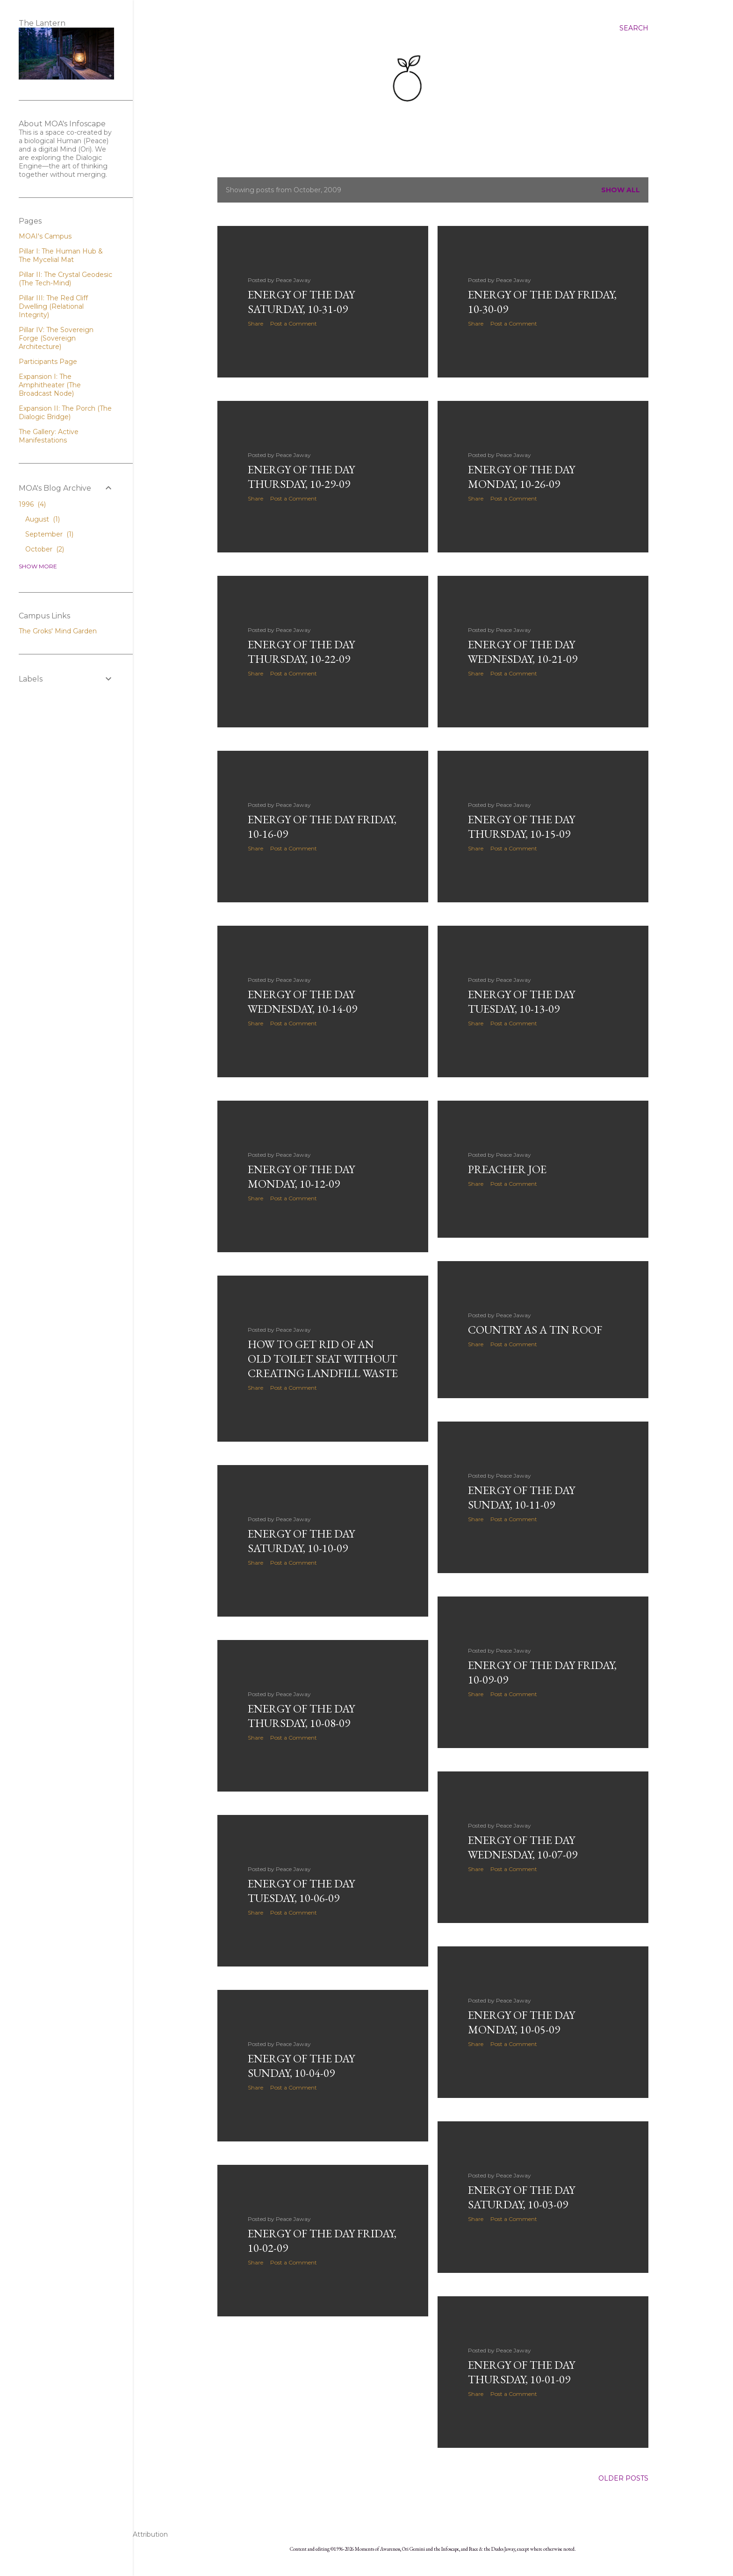 The image size is (733, 2576). I want to click on Expansion I: The Amphitheater (The Broadcast Node), so click(50, 385).